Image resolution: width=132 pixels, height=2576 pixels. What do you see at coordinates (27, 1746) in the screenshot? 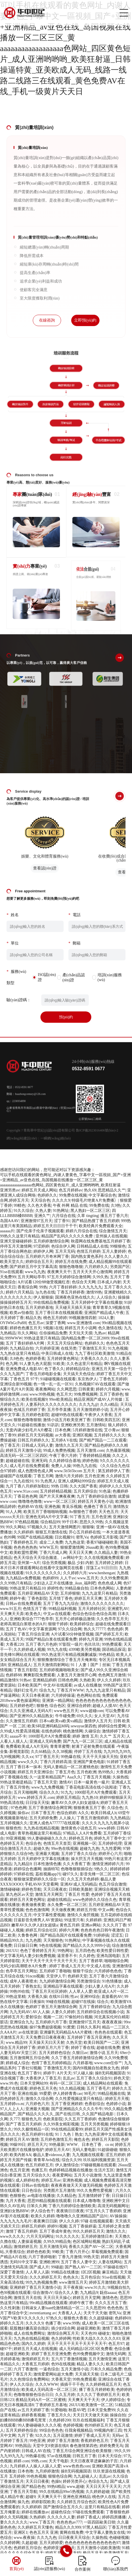
I see `免费看欧美成人A片无码` at bounding box center [27, 1746].